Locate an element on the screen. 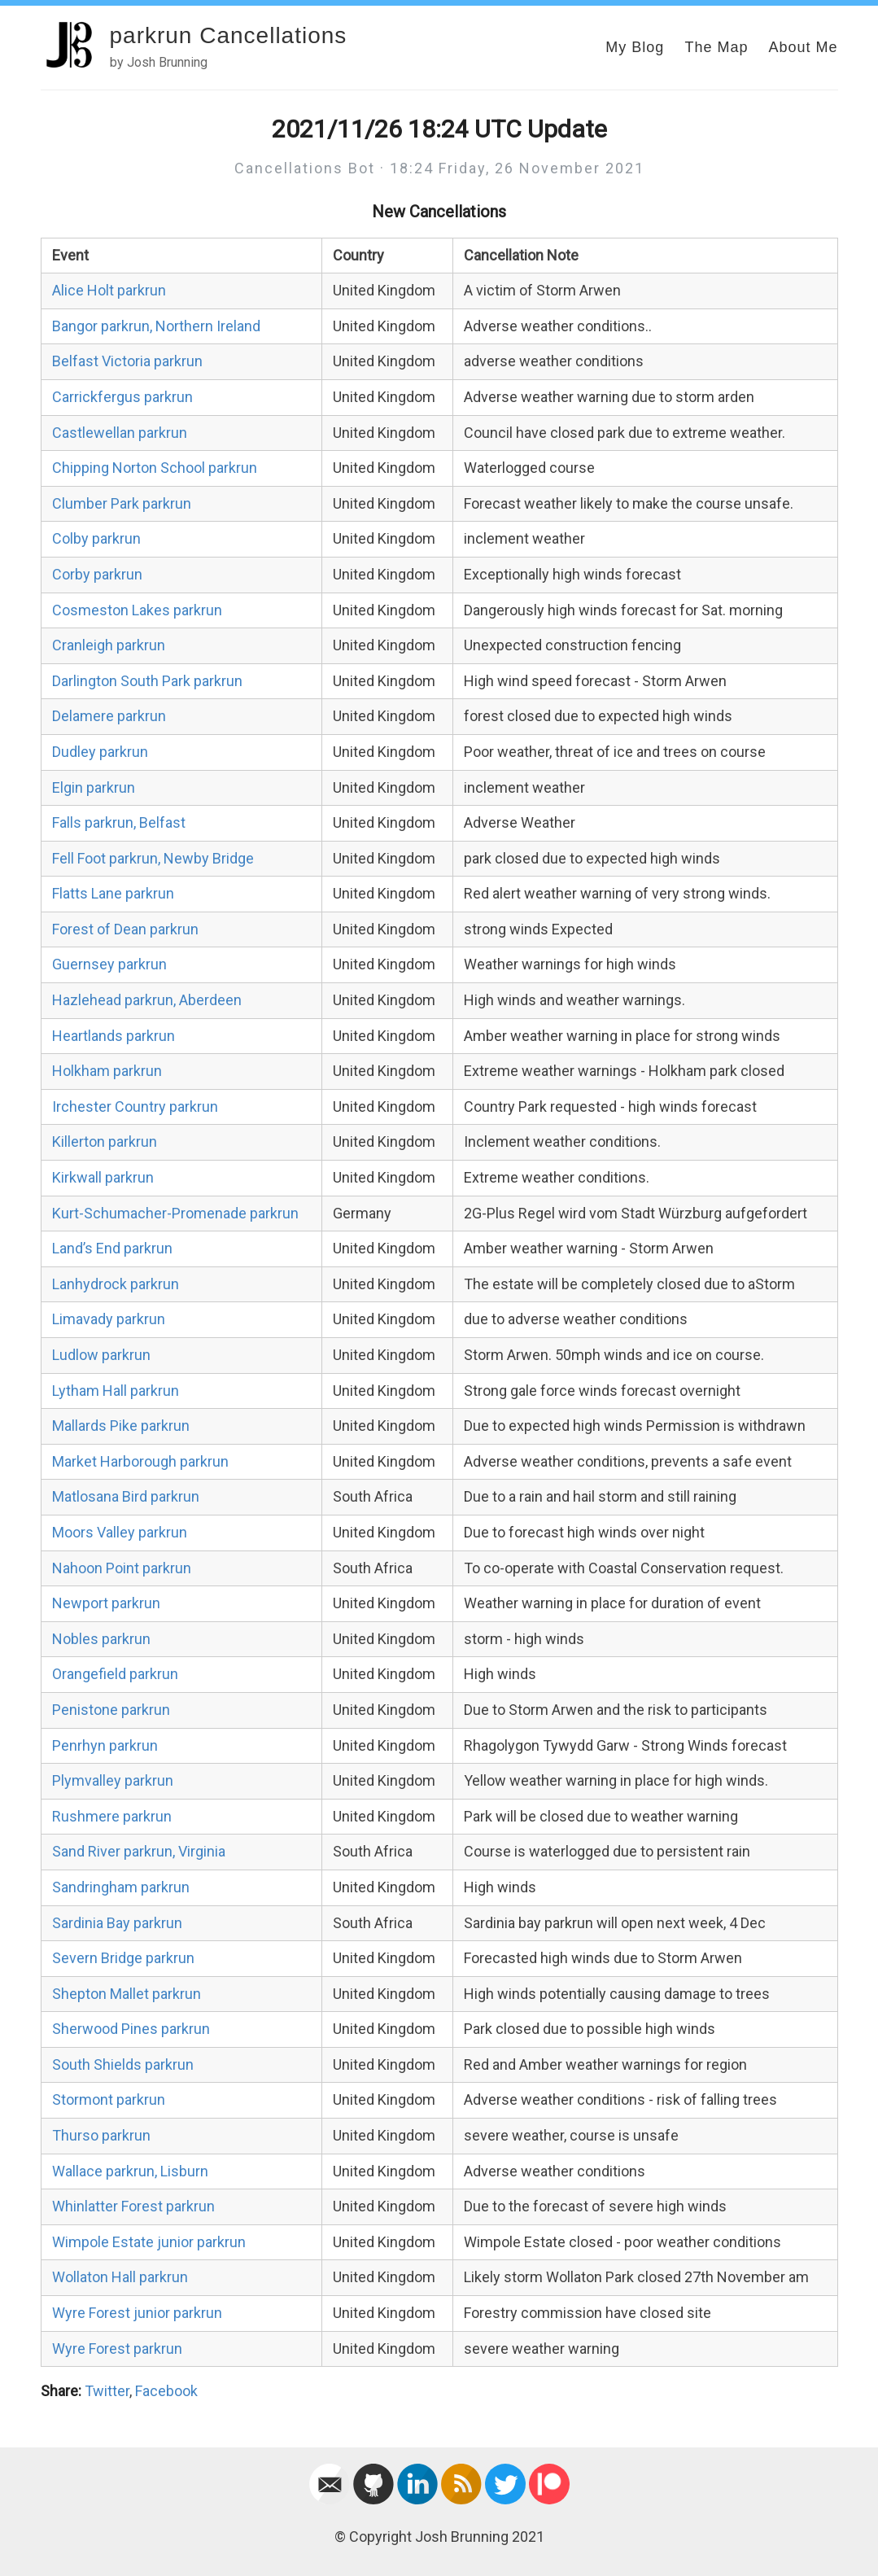 The image size is (878, 2576). Mallards Pike parkrun is located at coordinates (121, 1425).